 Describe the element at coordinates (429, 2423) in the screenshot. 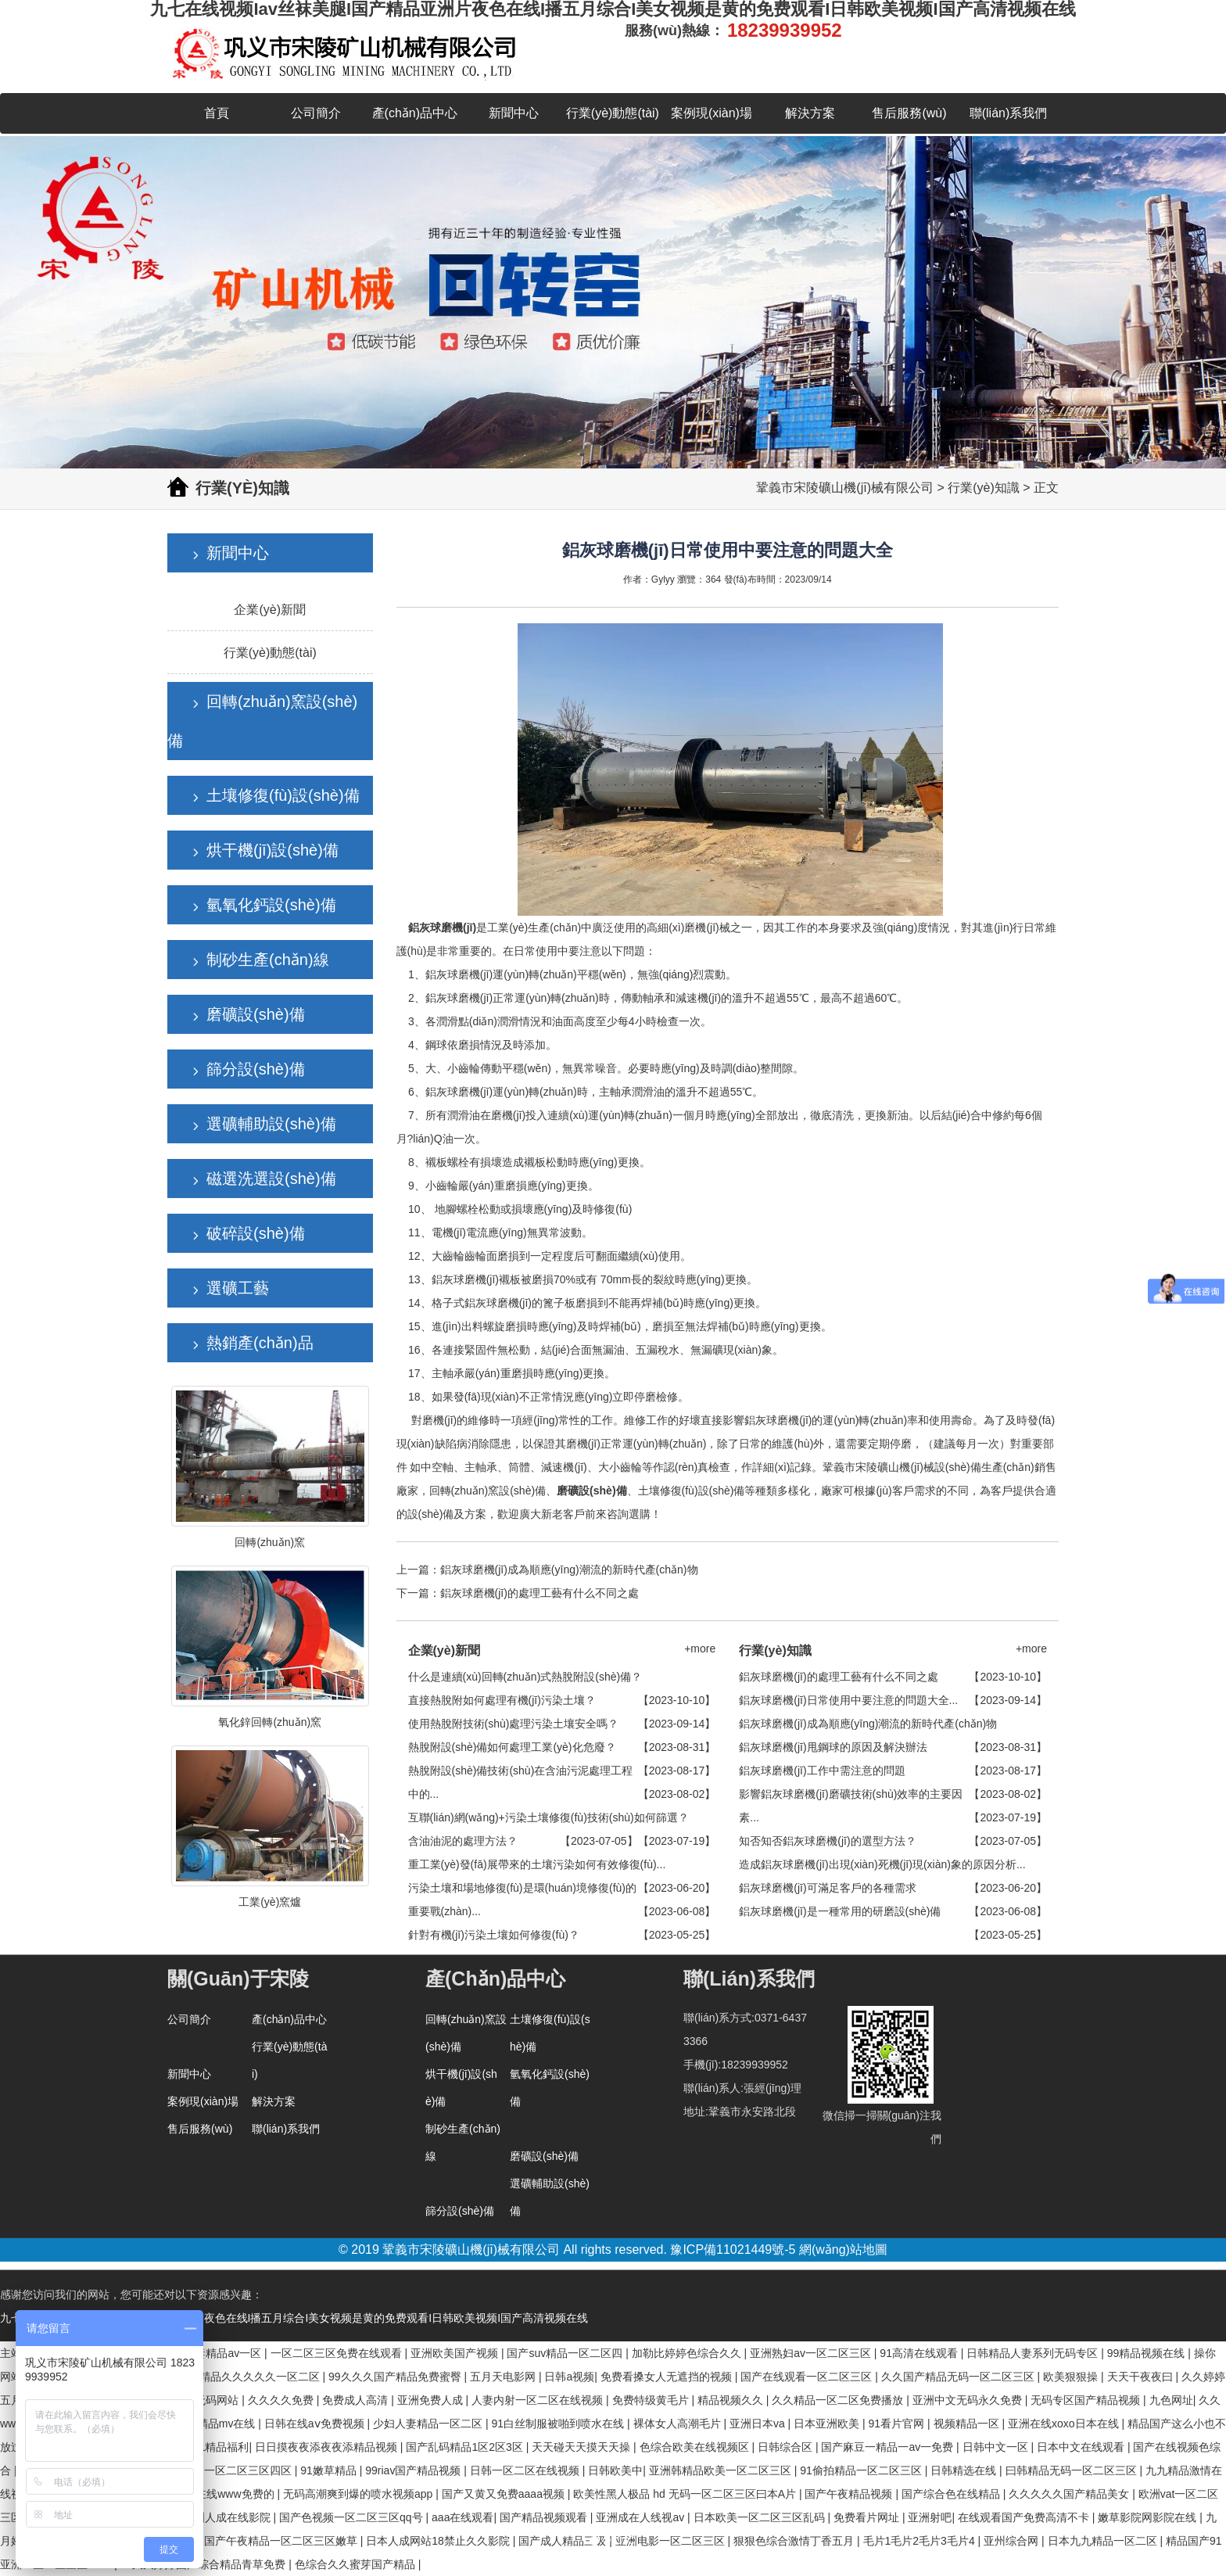

I see `少妇人妻精品一区二区` at that location.